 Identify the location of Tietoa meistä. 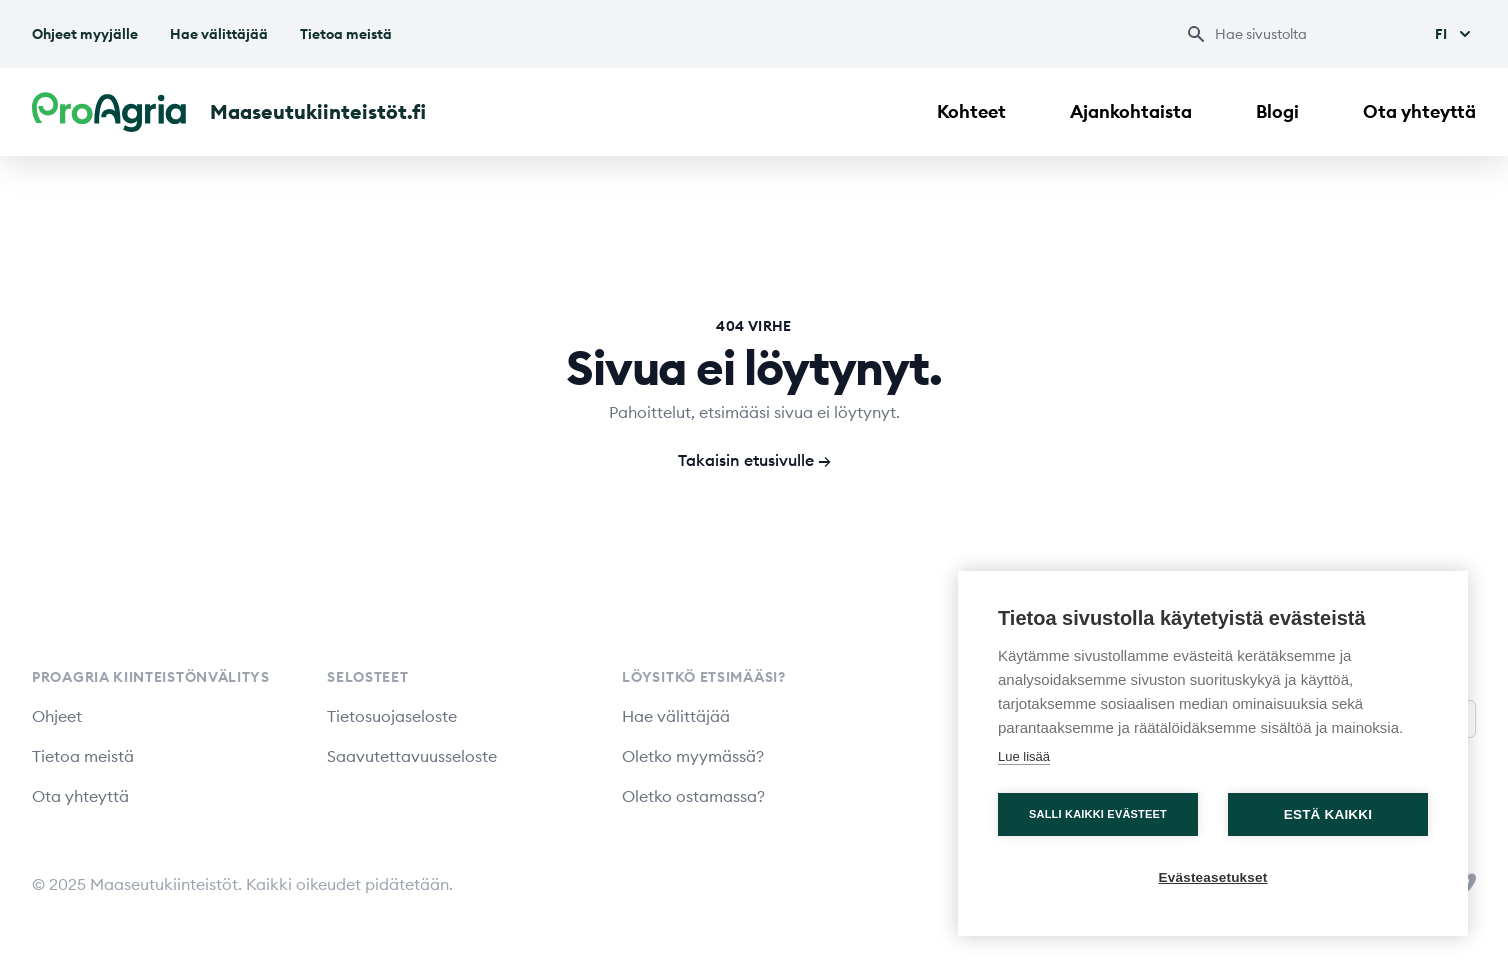
(346, 34).